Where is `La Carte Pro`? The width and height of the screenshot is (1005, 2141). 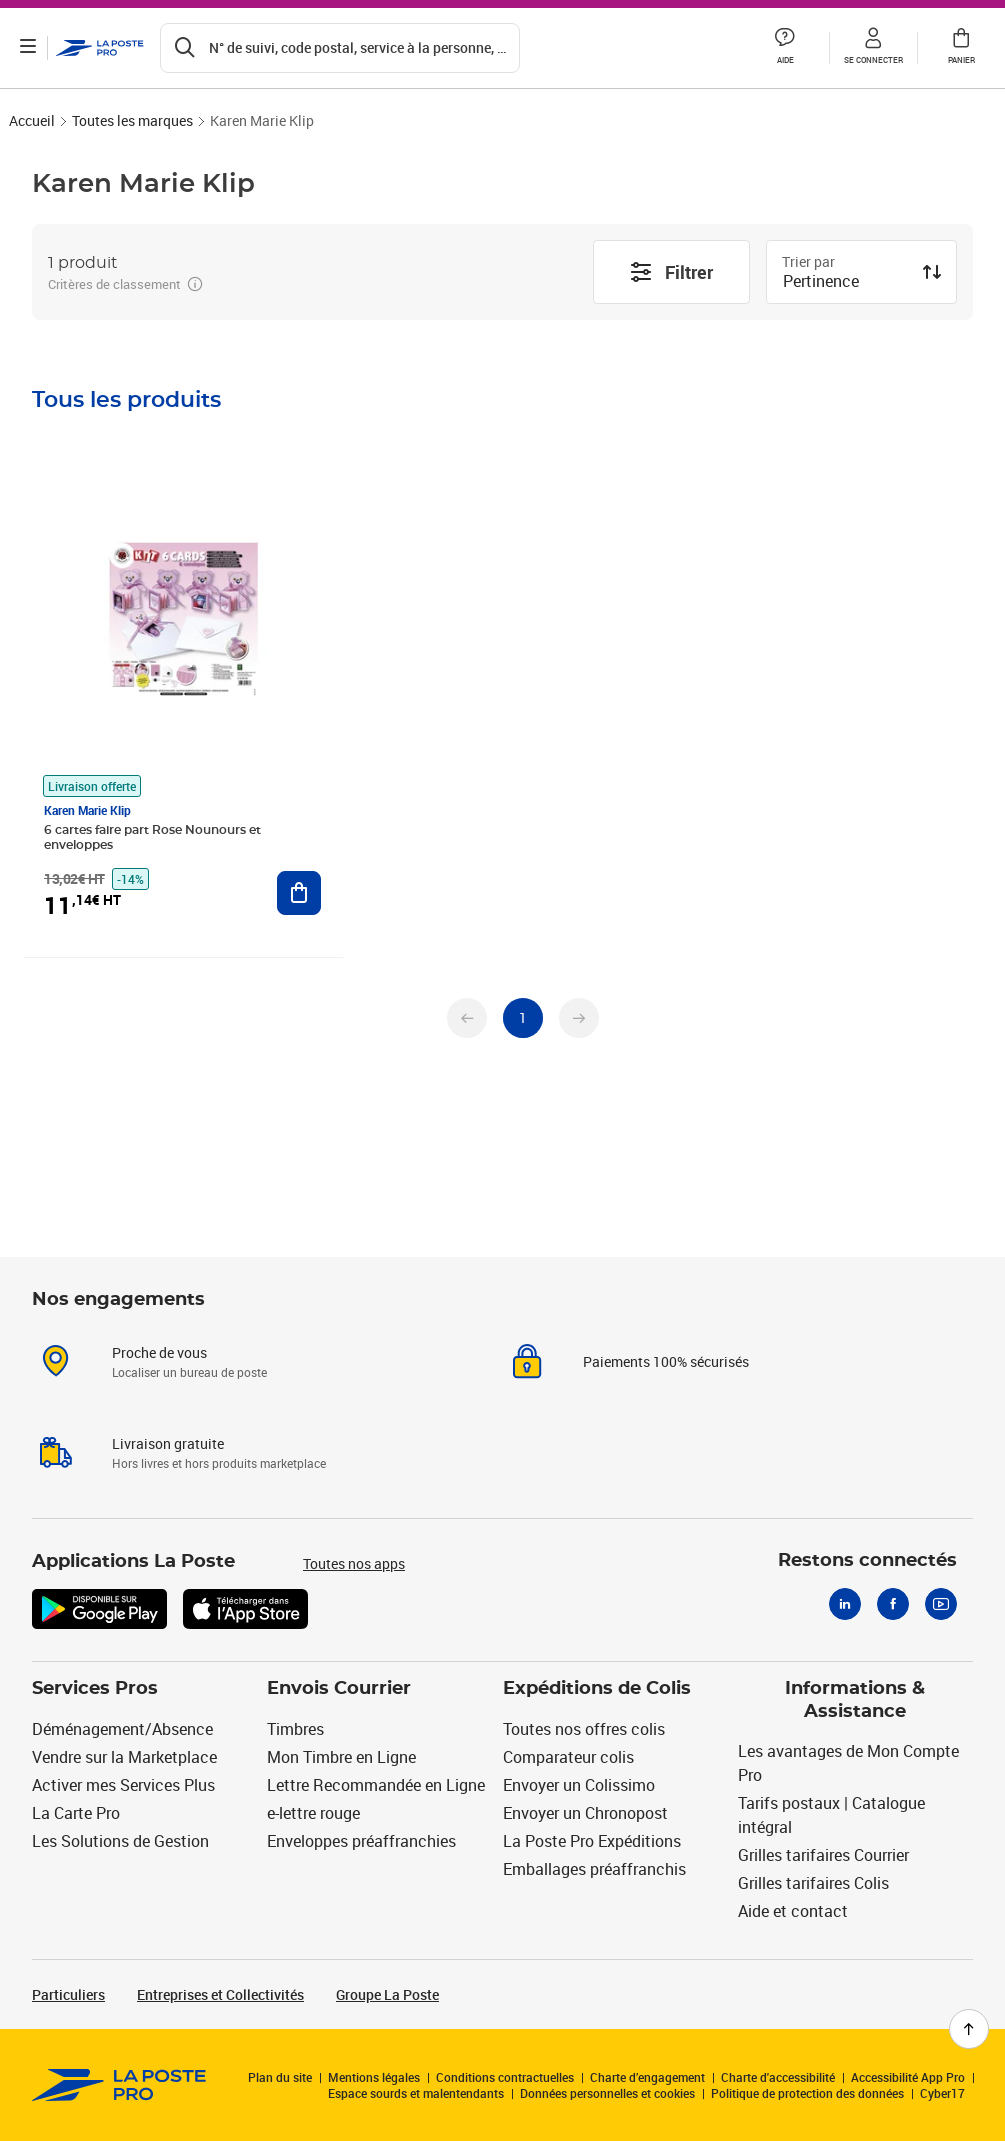
La Carte Pro is located at coordinates (76, 1813).